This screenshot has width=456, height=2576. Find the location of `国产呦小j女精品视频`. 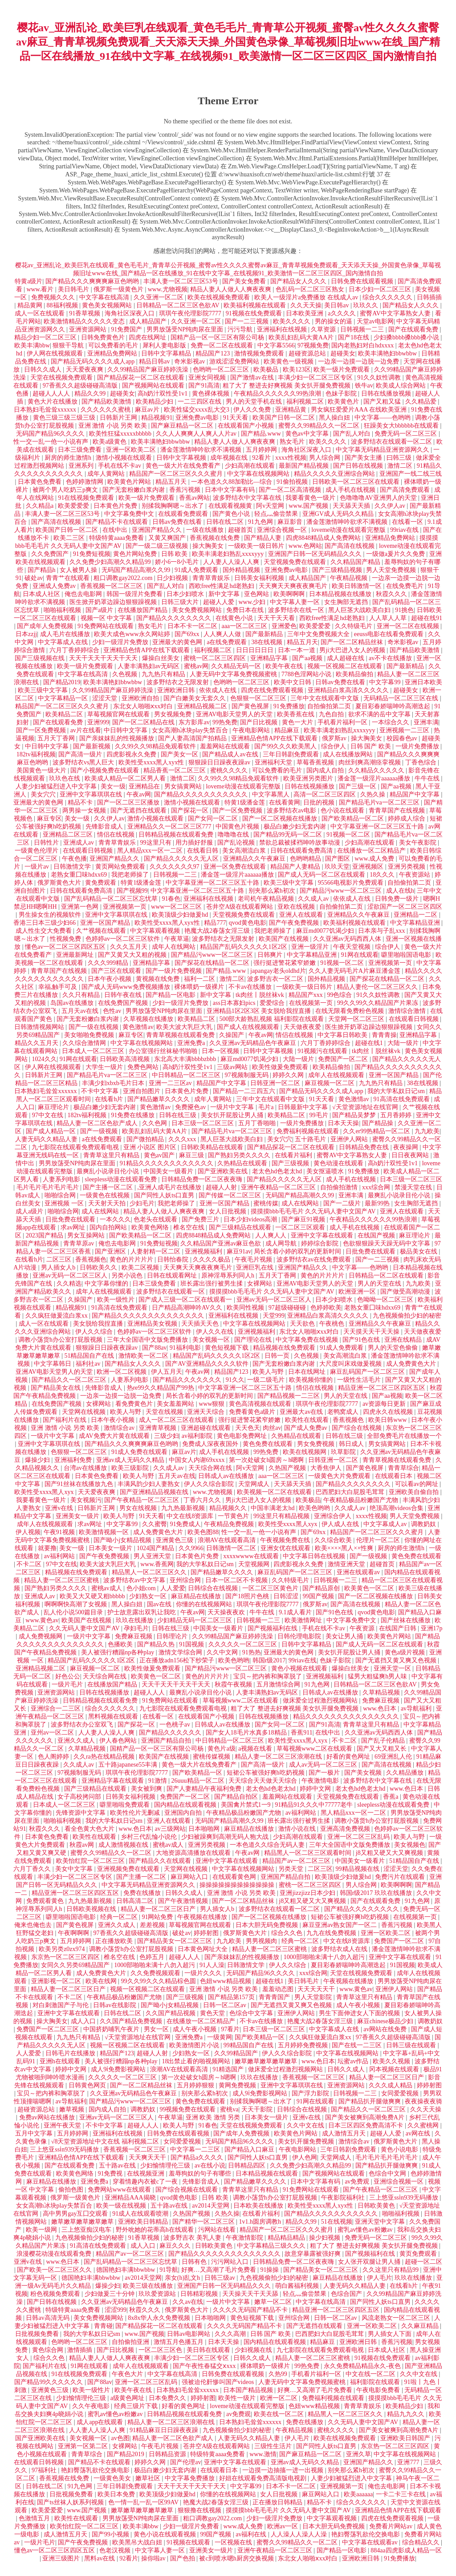

国产呦小j女精品视频 is located at coordinates (123, 1540).